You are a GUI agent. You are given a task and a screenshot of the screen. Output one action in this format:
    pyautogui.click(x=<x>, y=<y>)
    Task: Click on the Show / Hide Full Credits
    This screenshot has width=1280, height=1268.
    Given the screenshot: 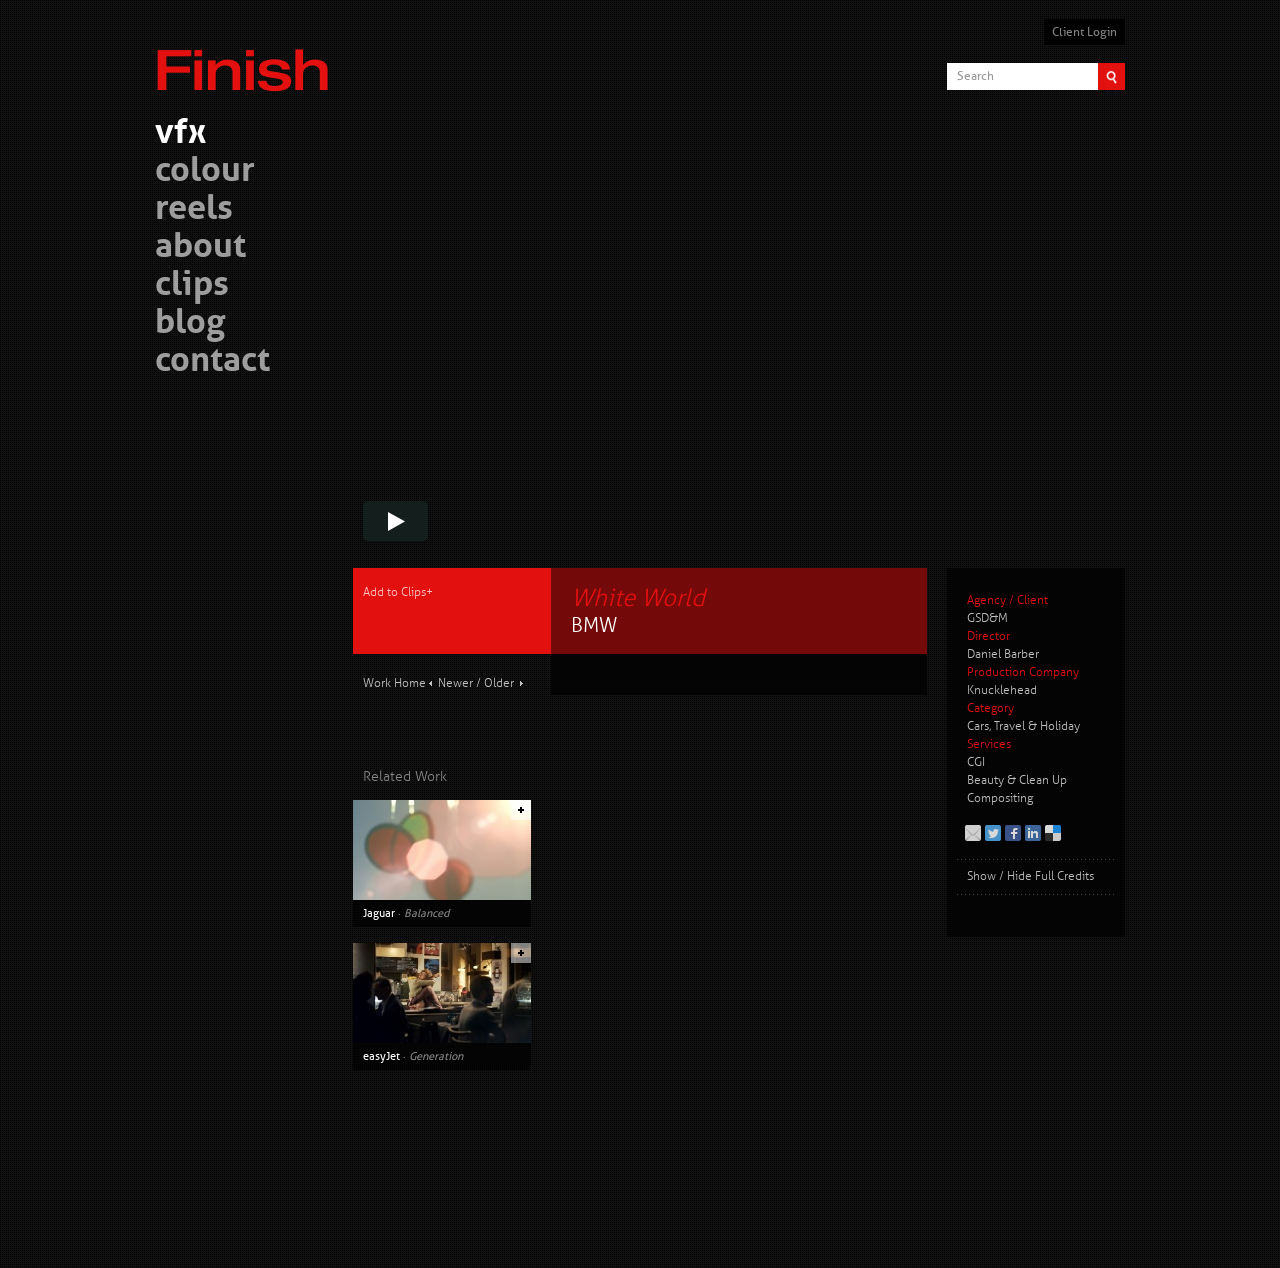 What is the action you would take?
    pyautogui.click(x=1030, y=876)
    